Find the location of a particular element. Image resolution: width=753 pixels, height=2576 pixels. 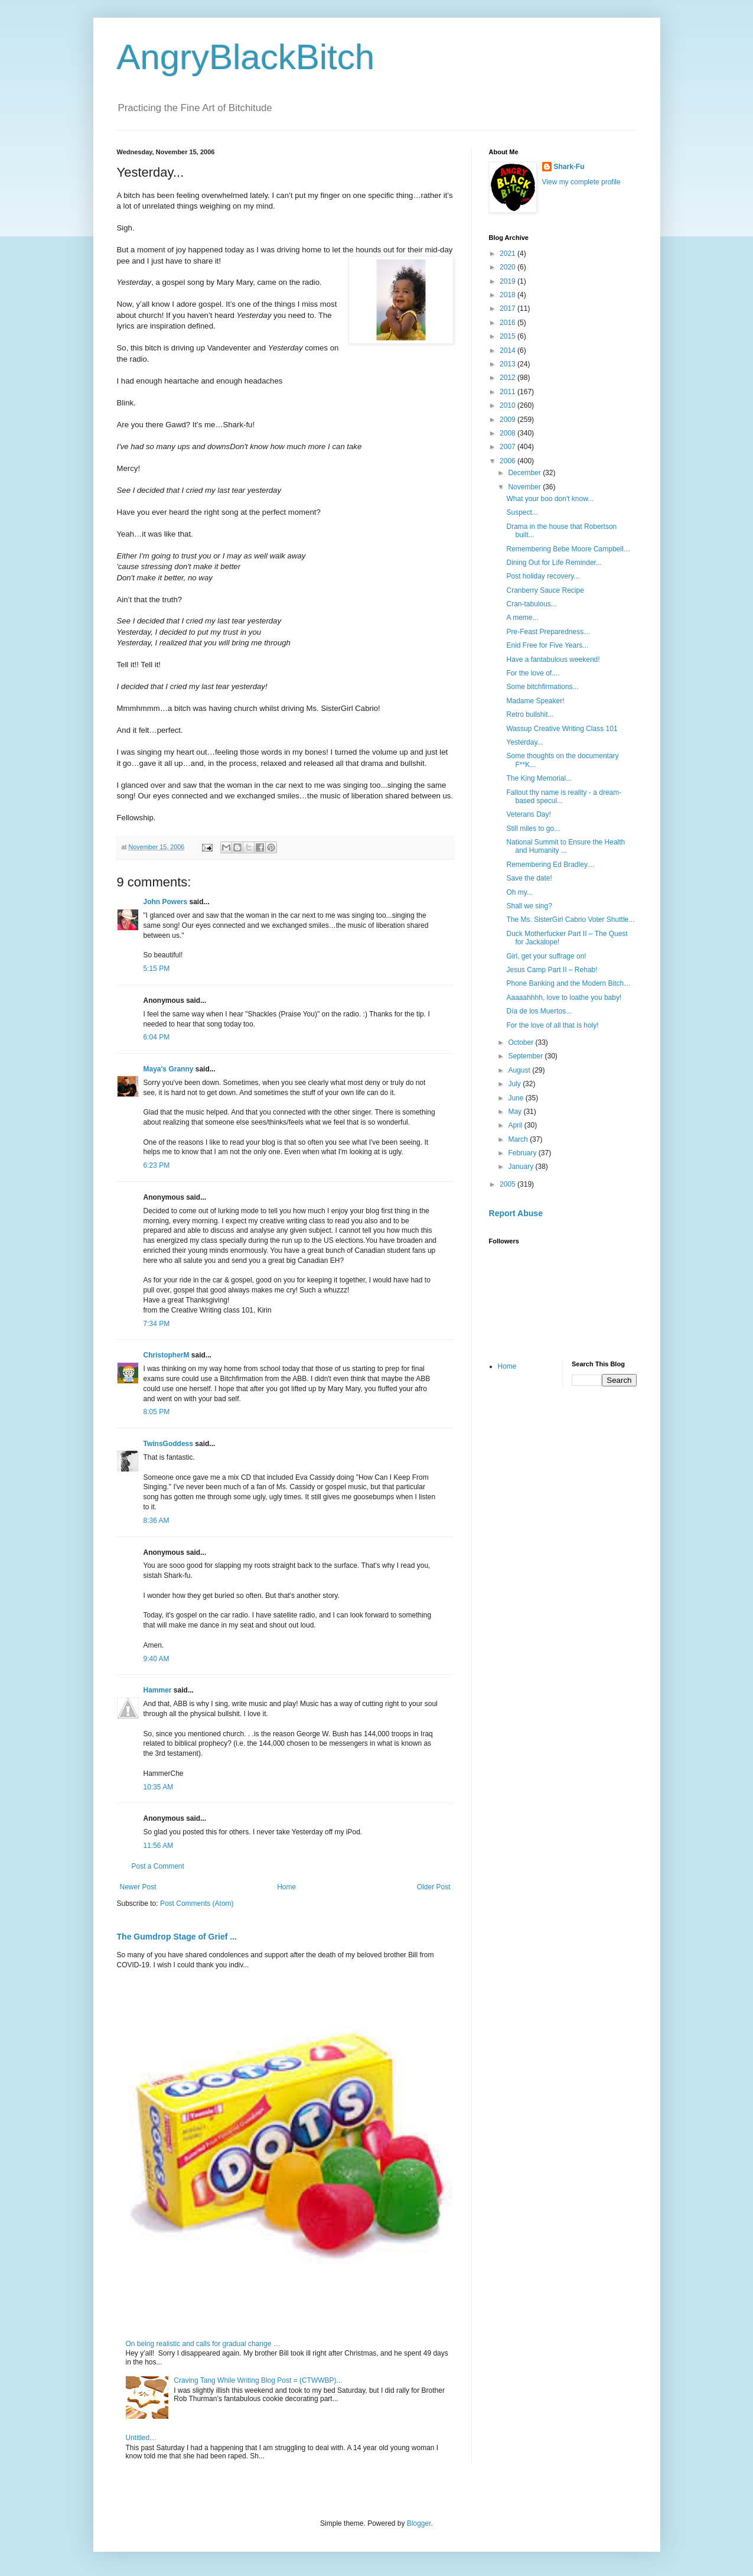

Pre-Feast Preparedness… is located at coordinates (548, 632).